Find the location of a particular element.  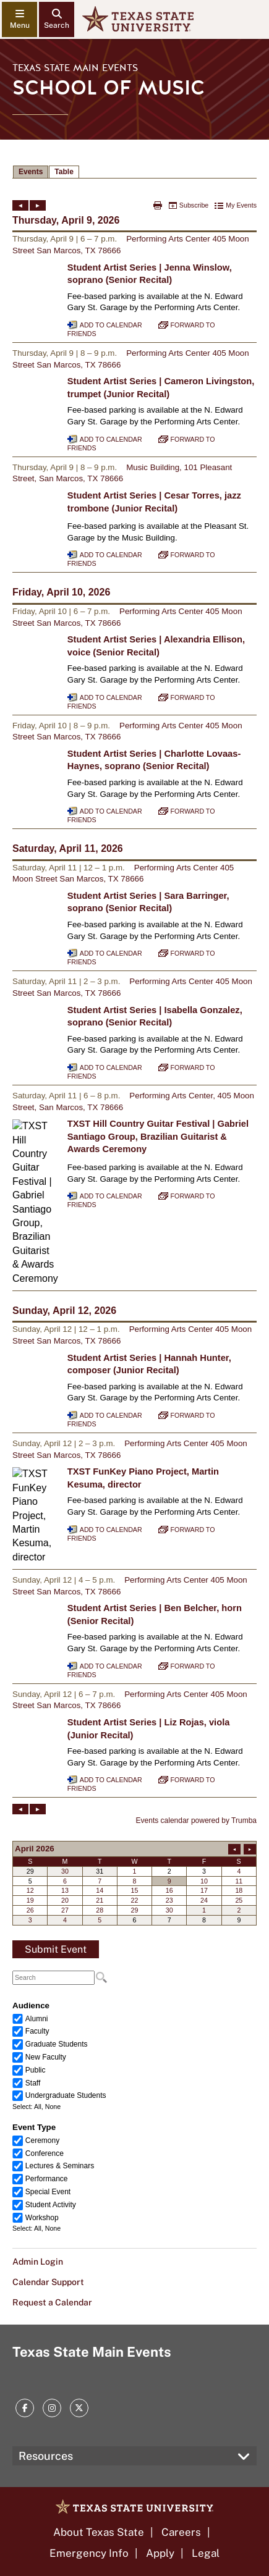

About Texas State is located at coordinates (98, 2532).